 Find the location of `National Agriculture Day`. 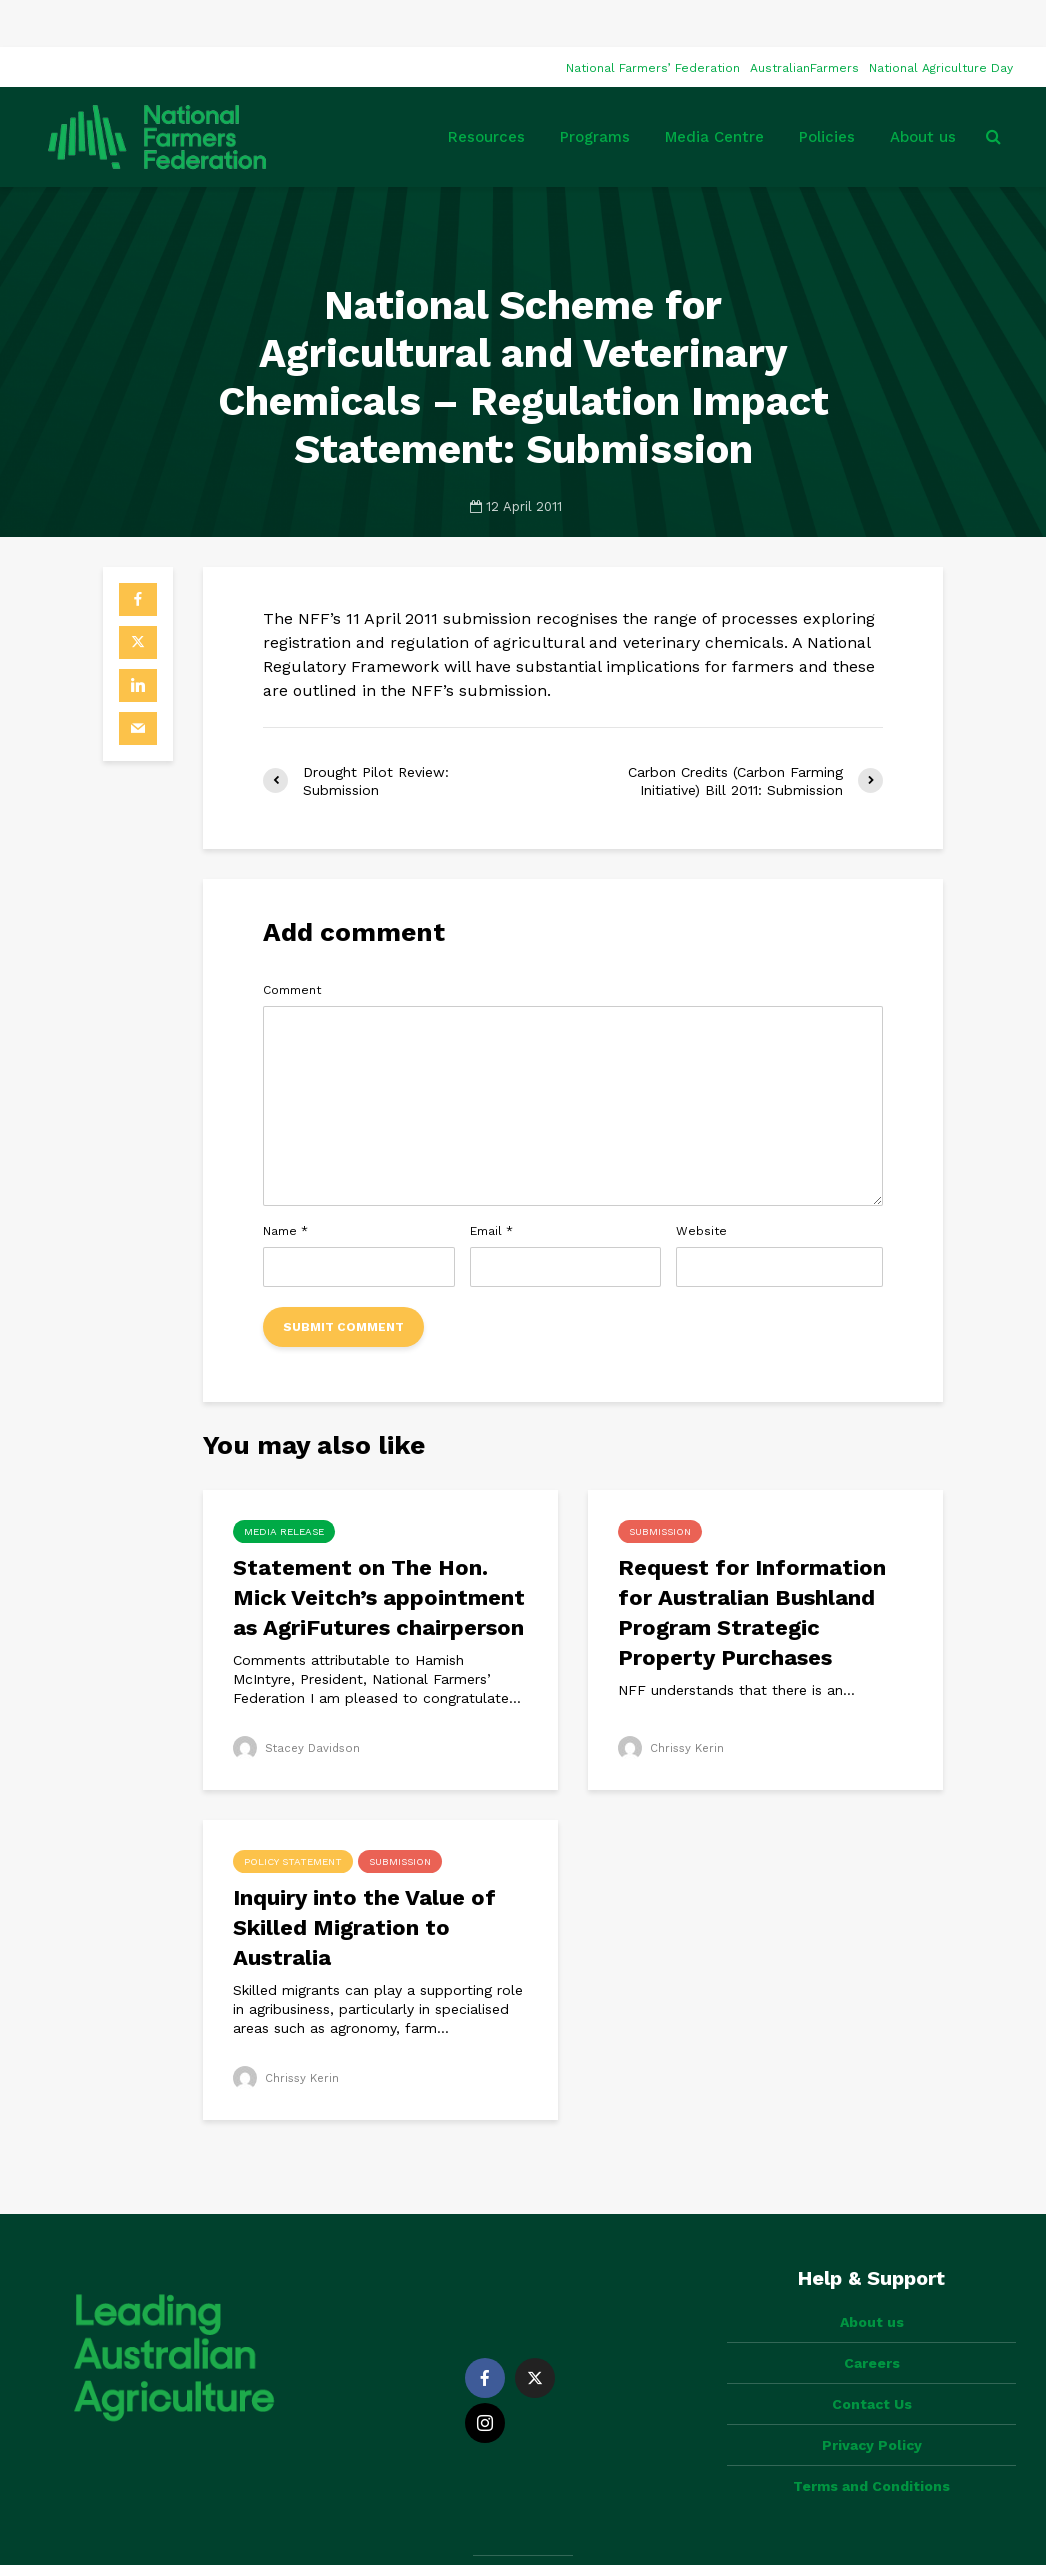

National Agriculture Day is located at coordinates (941, 21).